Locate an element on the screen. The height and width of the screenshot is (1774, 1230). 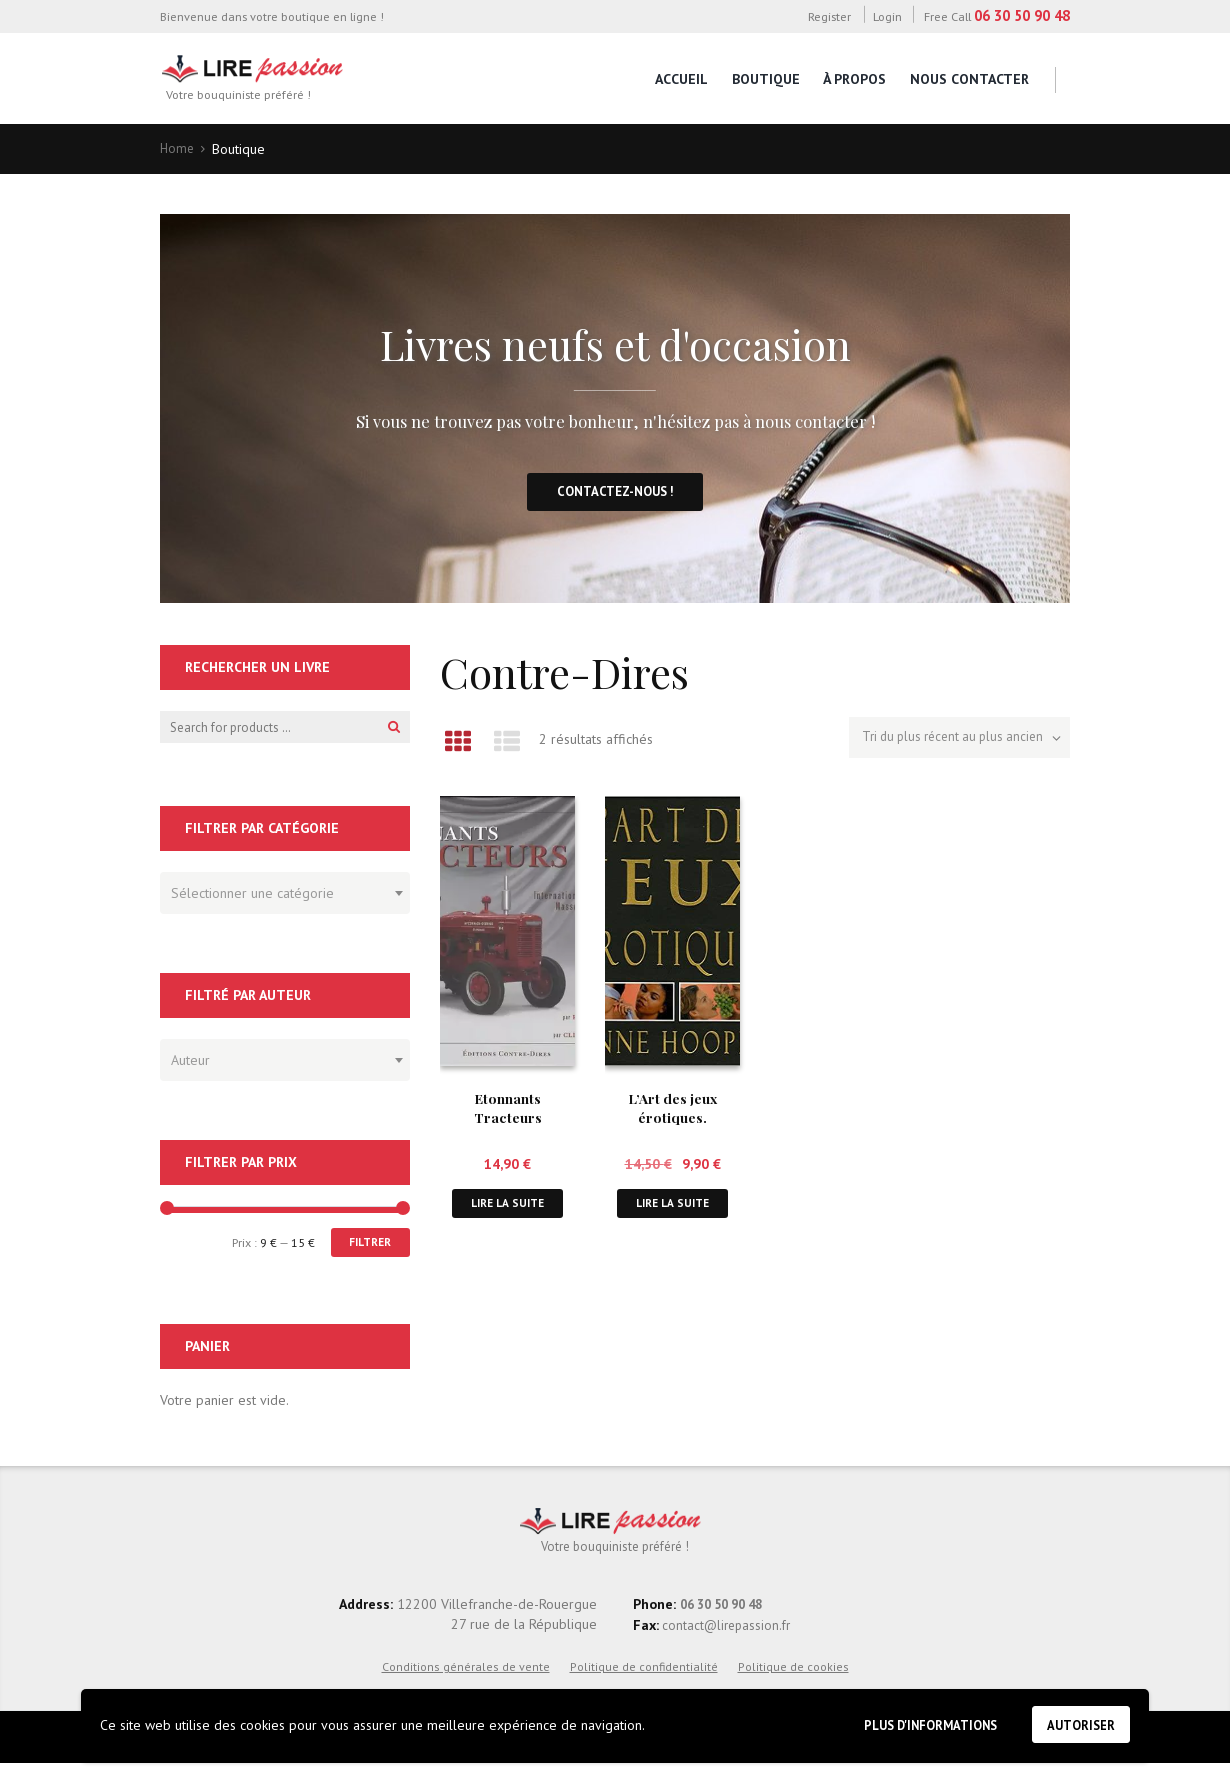
Register is located at coordinates (829, 16).